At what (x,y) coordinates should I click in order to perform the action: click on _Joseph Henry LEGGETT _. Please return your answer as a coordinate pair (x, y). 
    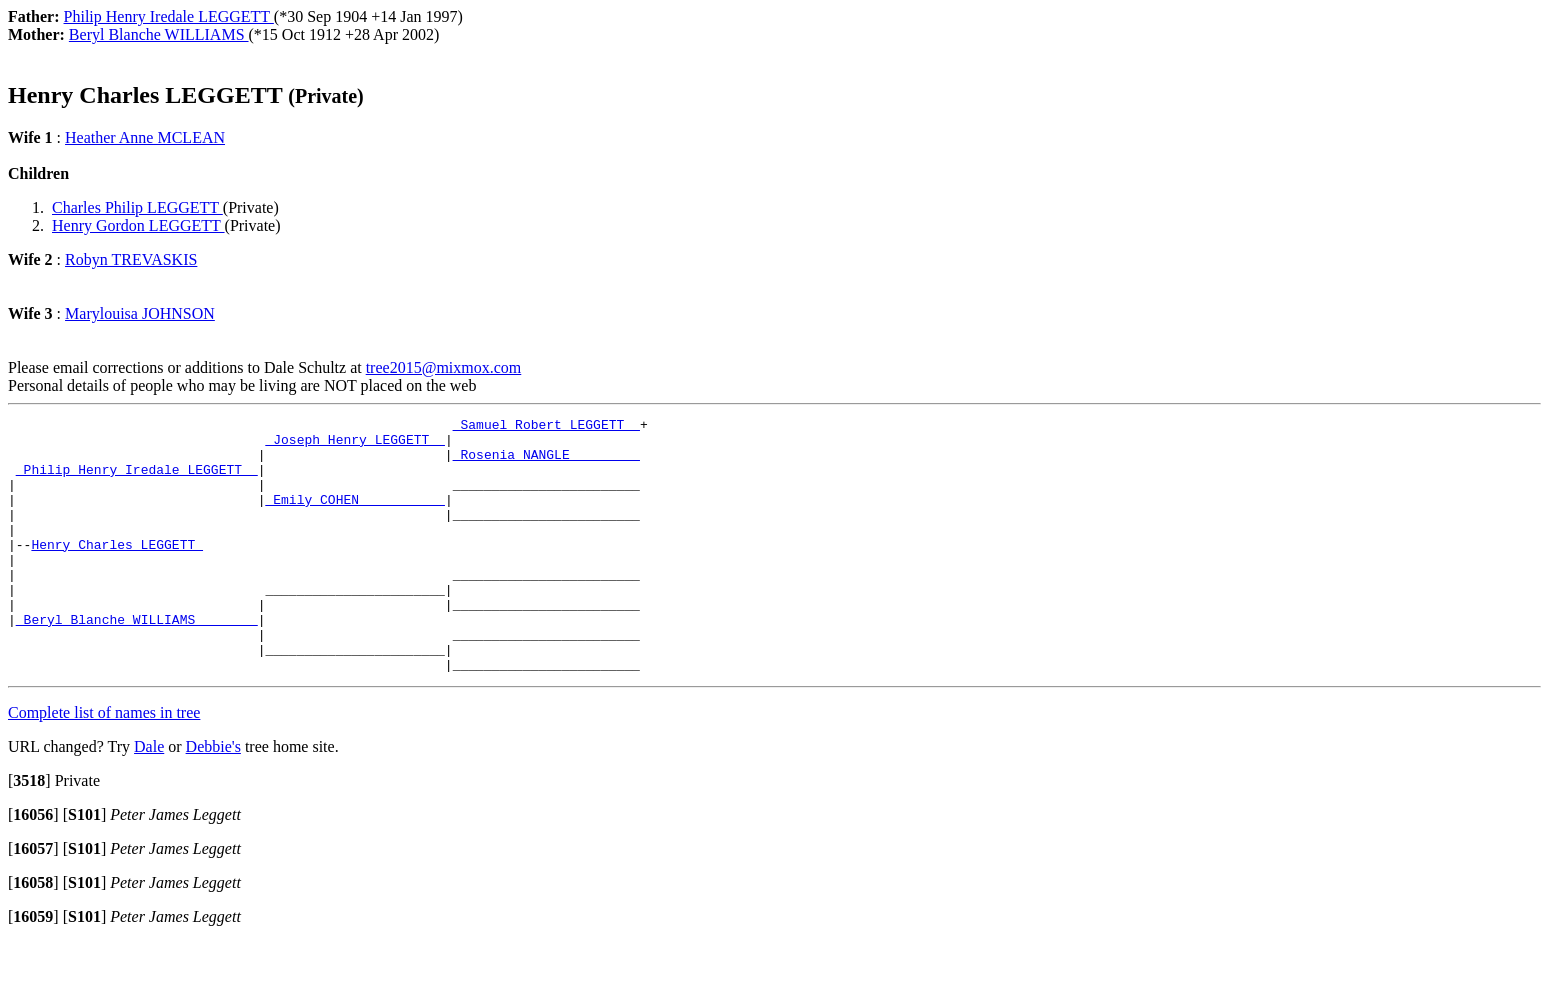
    Looking at the image, I should click on (354, 445).